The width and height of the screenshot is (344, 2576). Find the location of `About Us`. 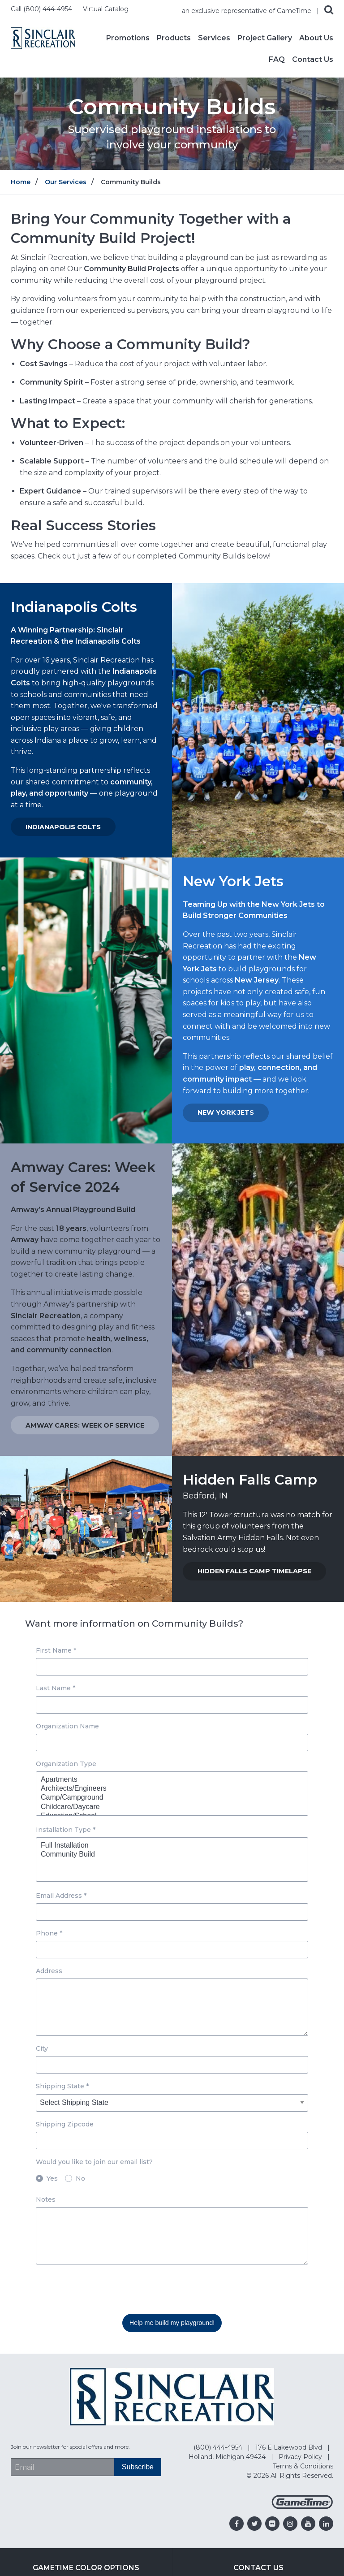

About Us is located at coordinates (316, 38).